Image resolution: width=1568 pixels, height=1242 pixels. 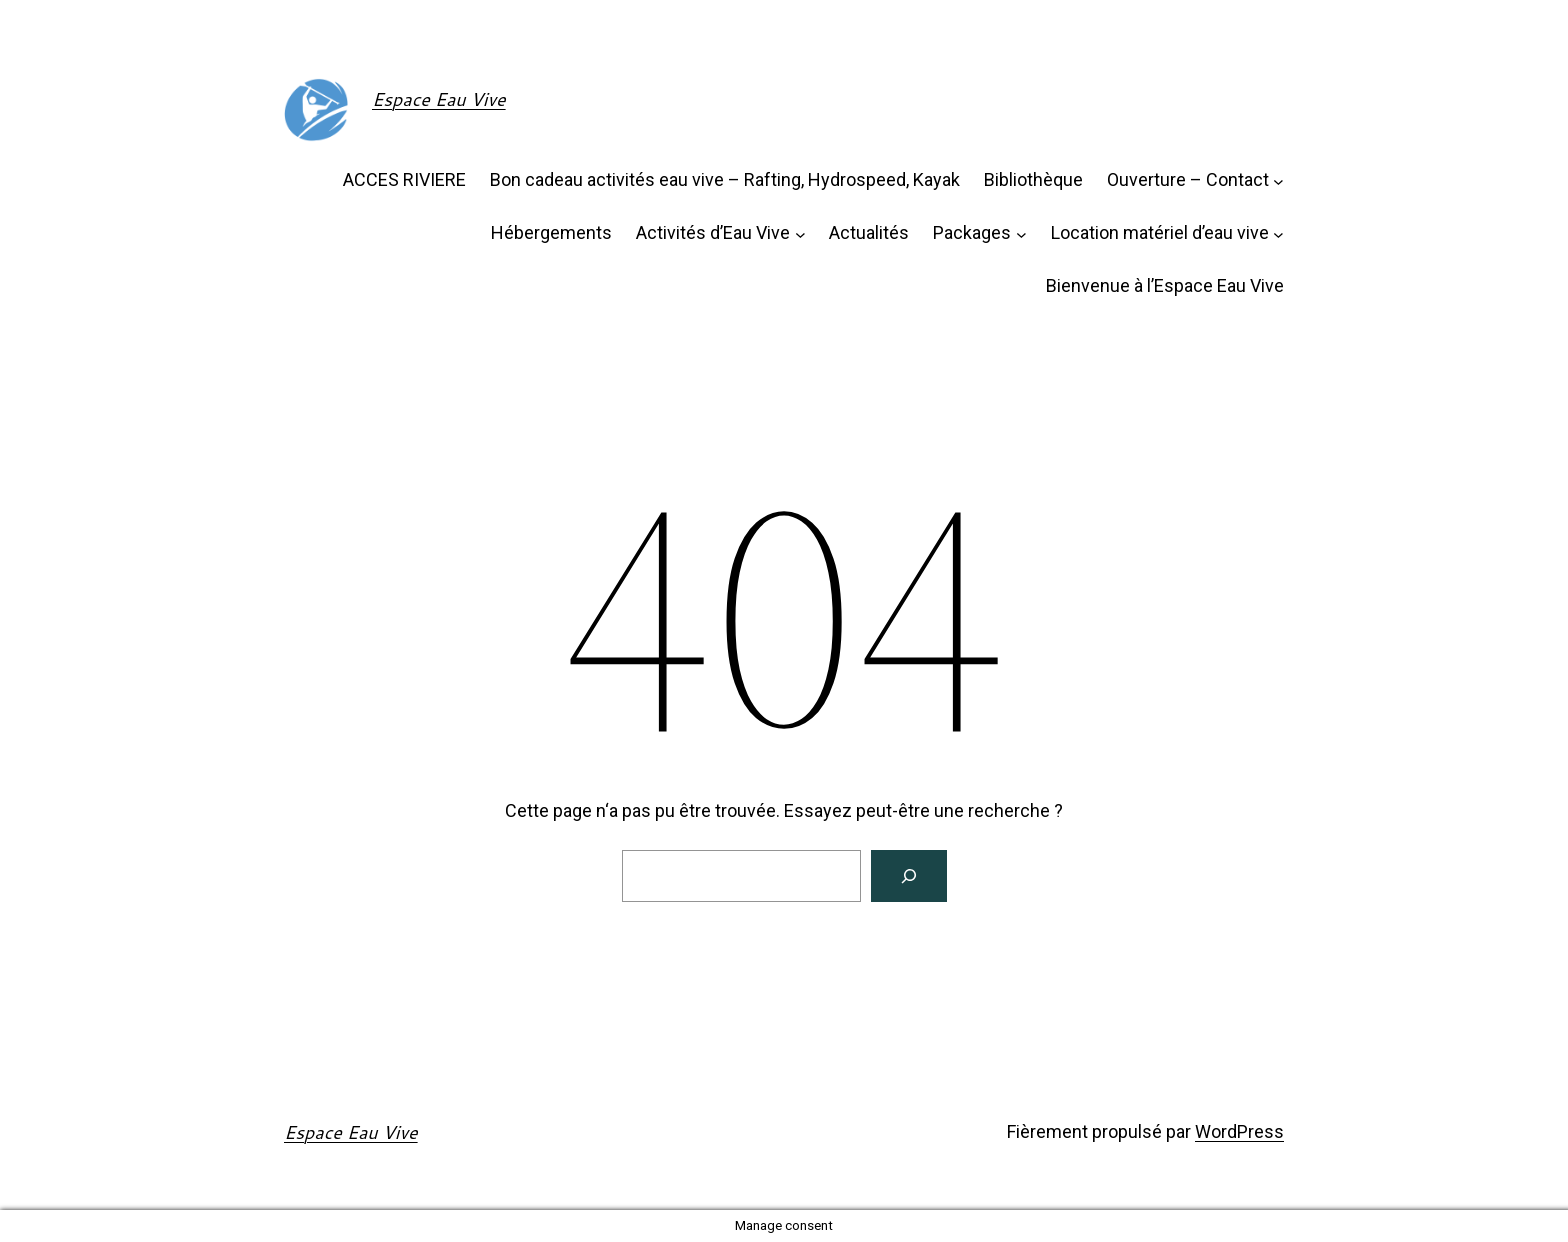 I want to click on Actualités, so click(x=869, y=232).